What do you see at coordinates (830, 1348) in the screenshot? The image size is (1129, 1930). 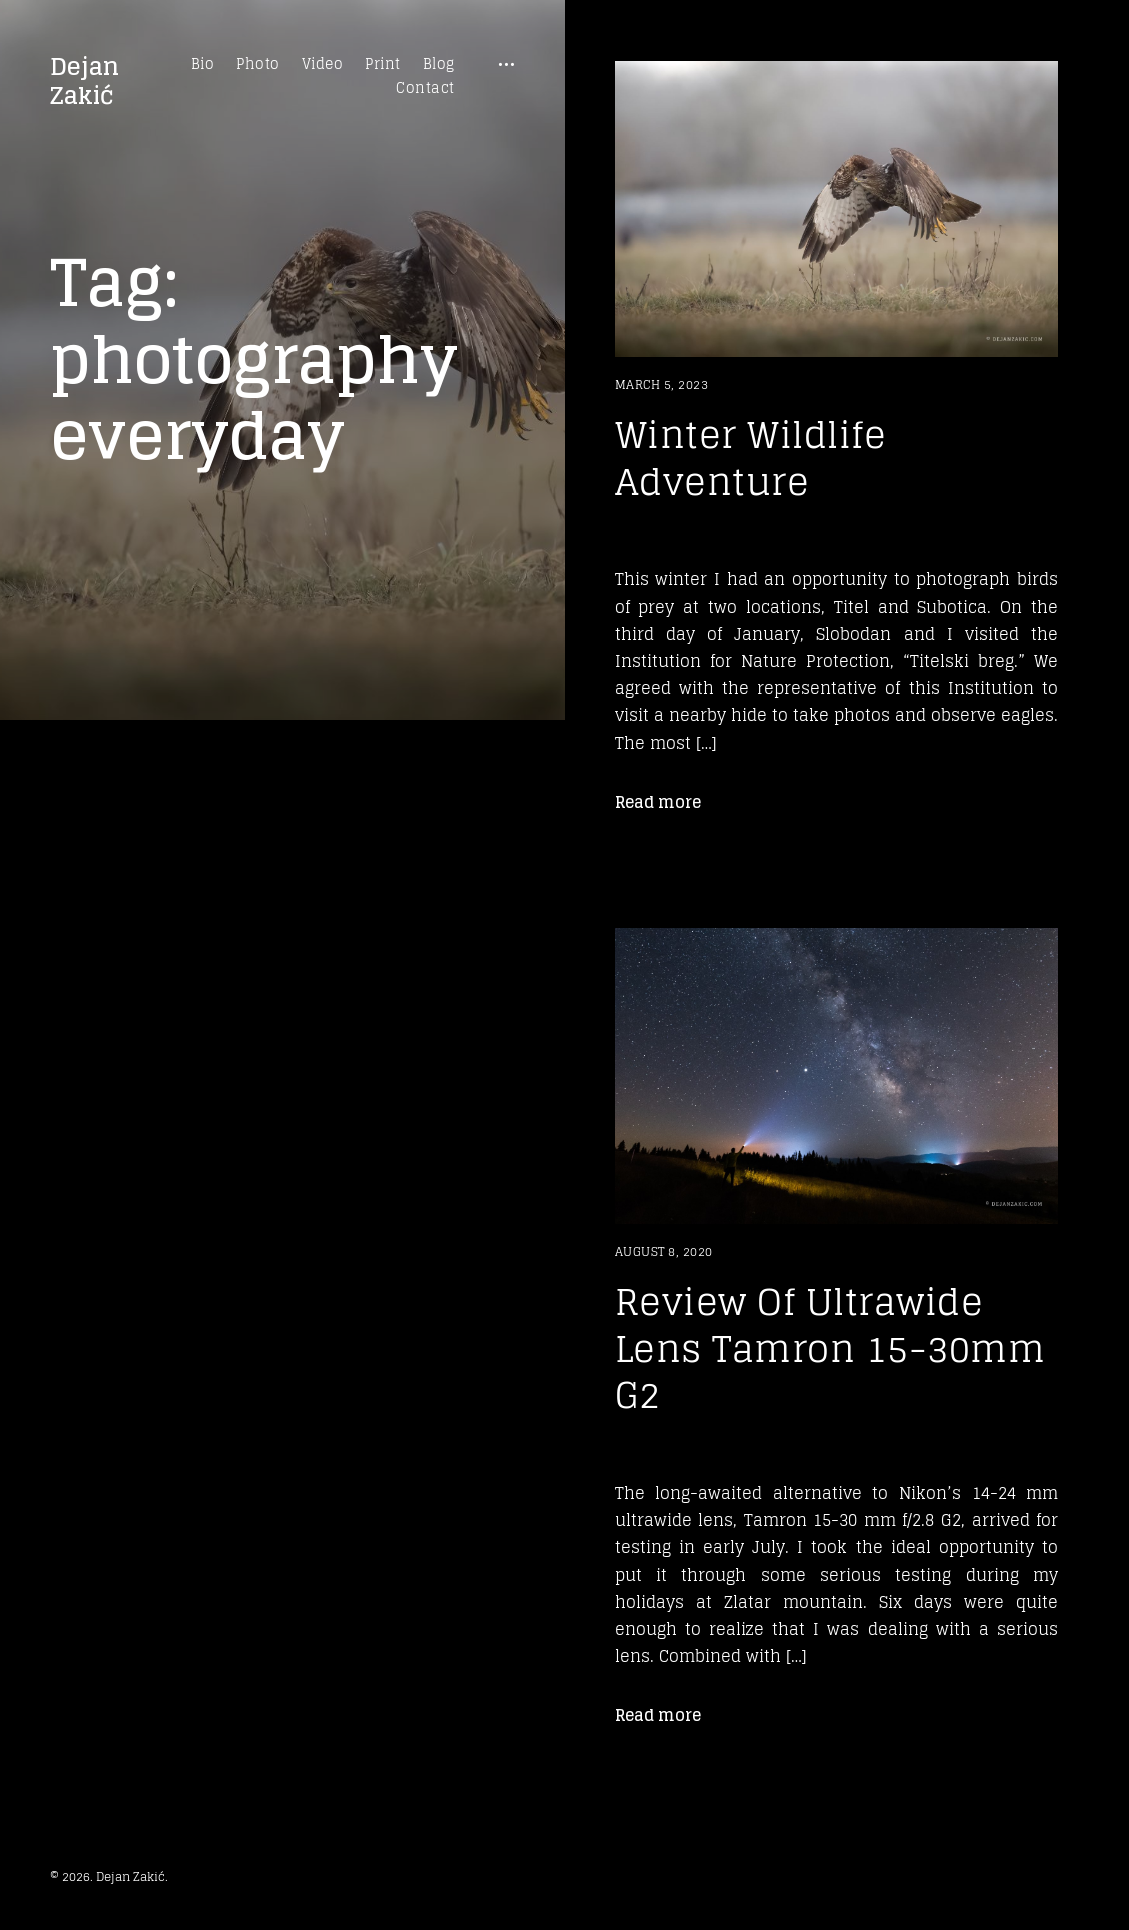 I see `Review Of Ultrawide Lens Tamron 15-30mm G2` at bounding box center [830, 1348].